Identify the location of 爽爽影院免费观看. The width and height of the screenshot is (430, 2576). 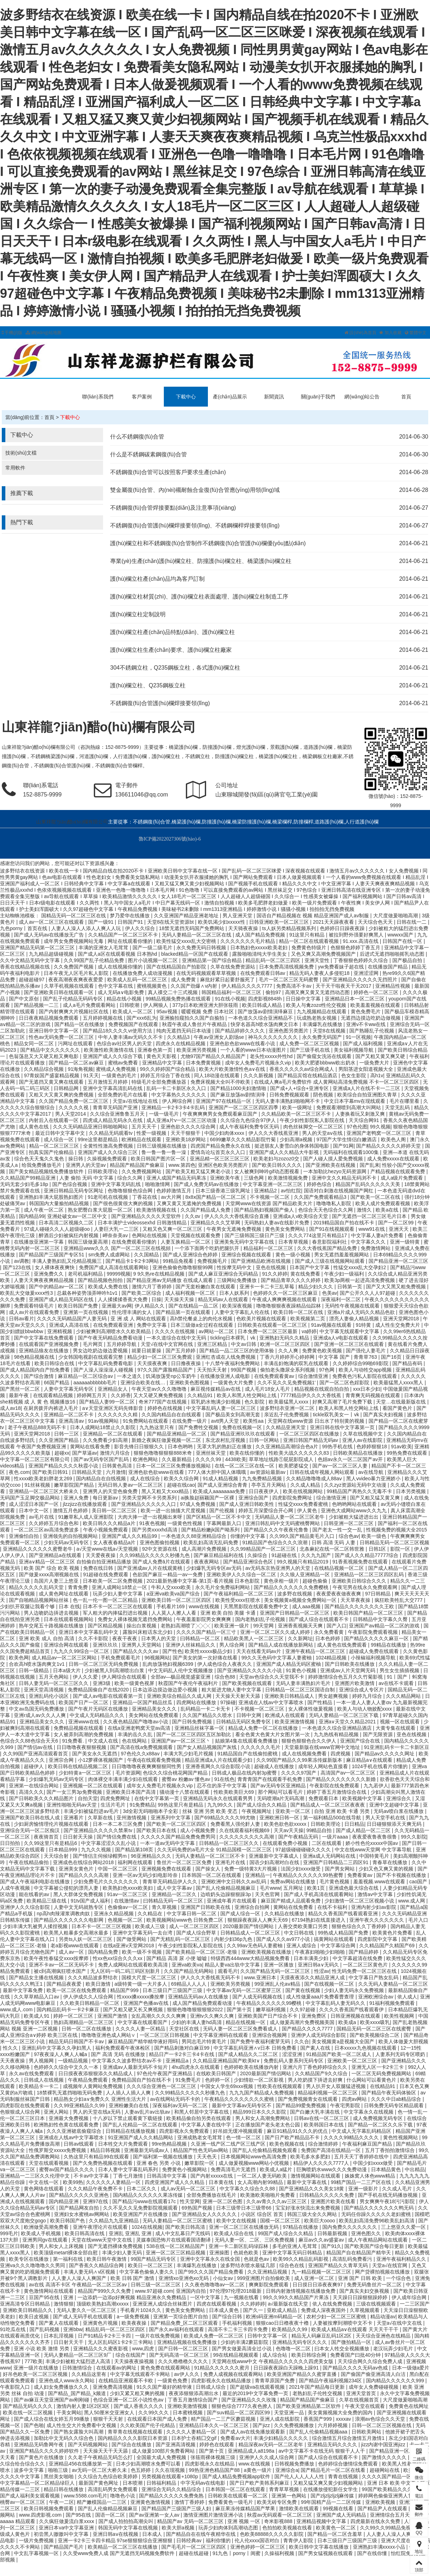
(269, 2284).